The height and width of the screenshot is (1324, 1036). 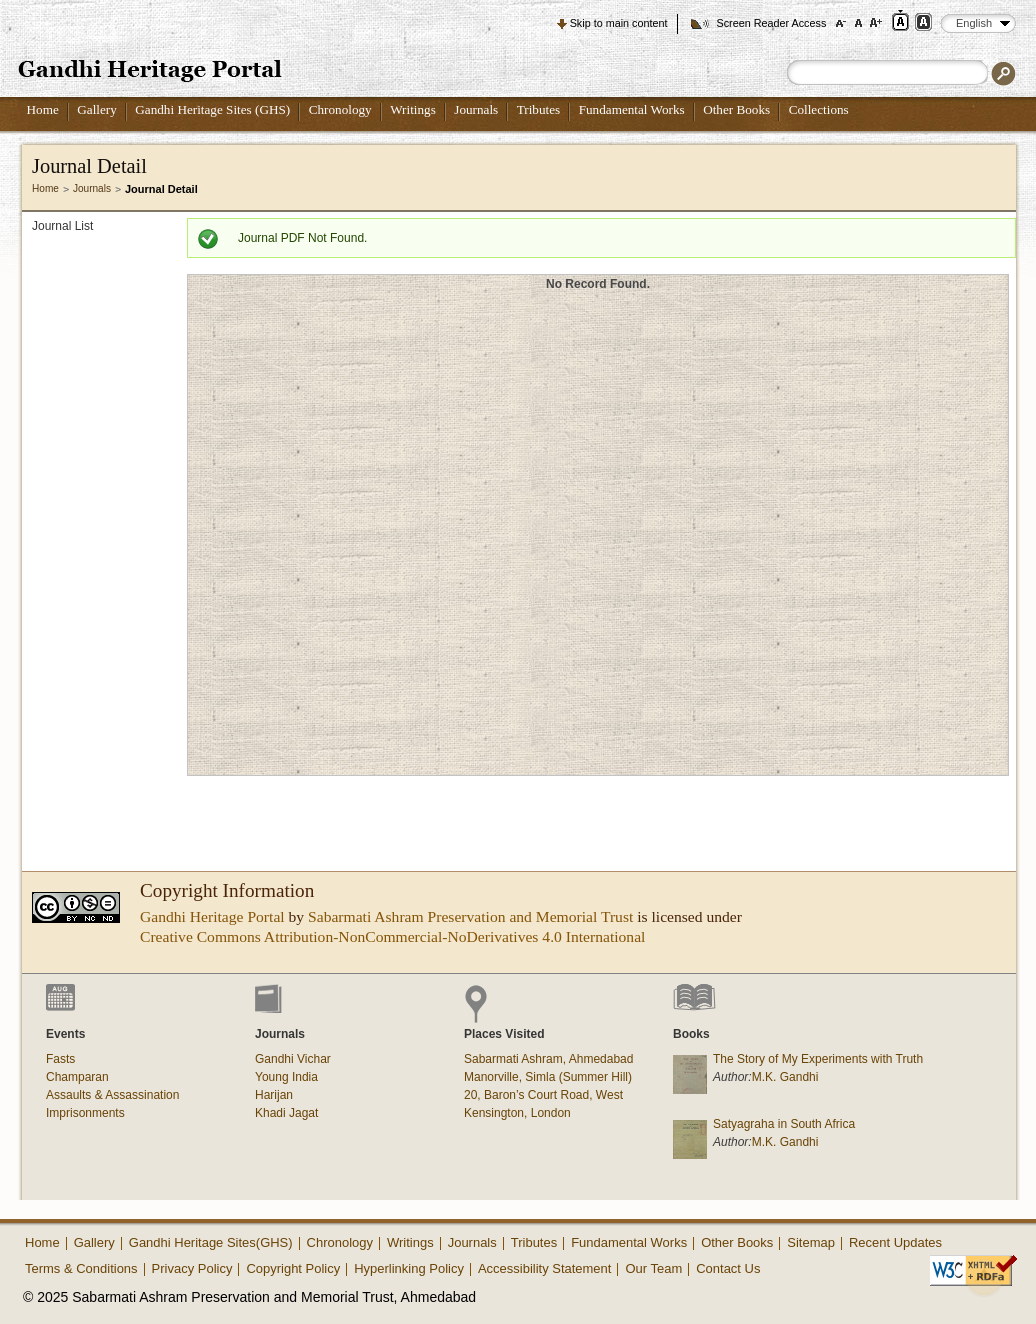 What do you see at coordinates (81, 1268) in the screenshot?
I see `Terms & Conditions` at bounding box center [81, 1268].